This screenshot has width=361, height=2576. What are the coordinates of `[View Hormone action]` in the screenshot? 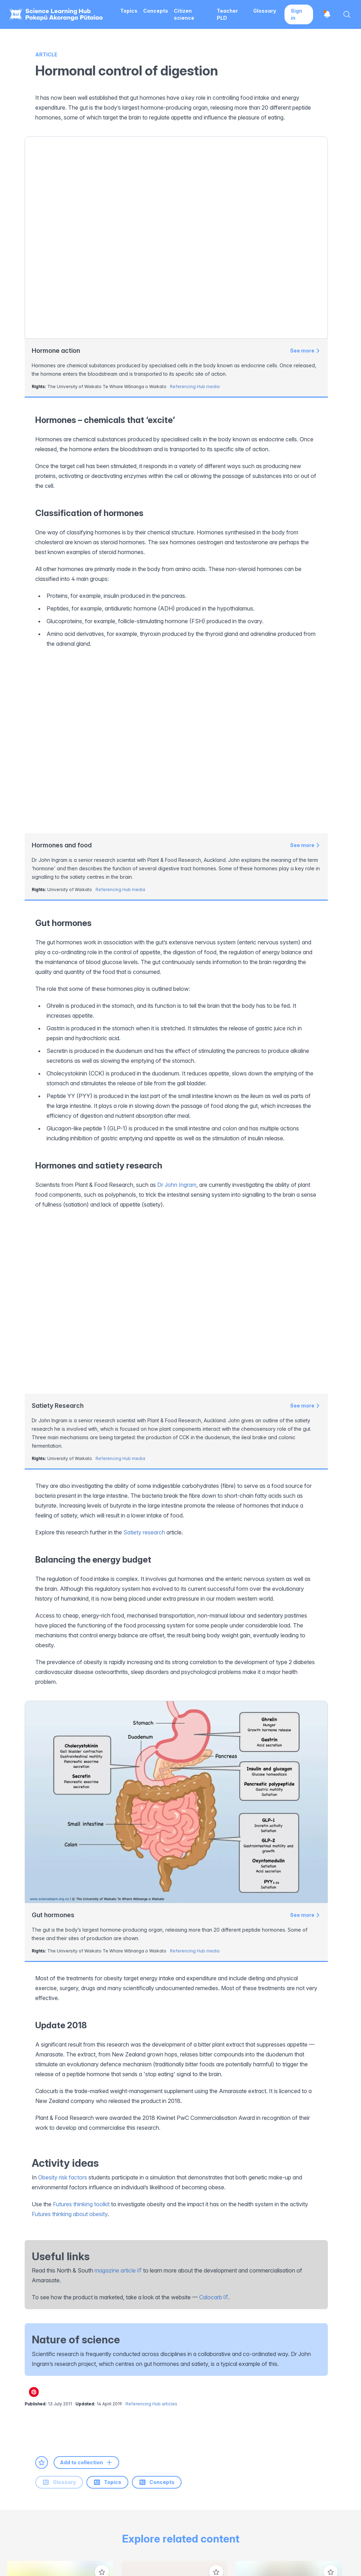 It's located at (176, 237).